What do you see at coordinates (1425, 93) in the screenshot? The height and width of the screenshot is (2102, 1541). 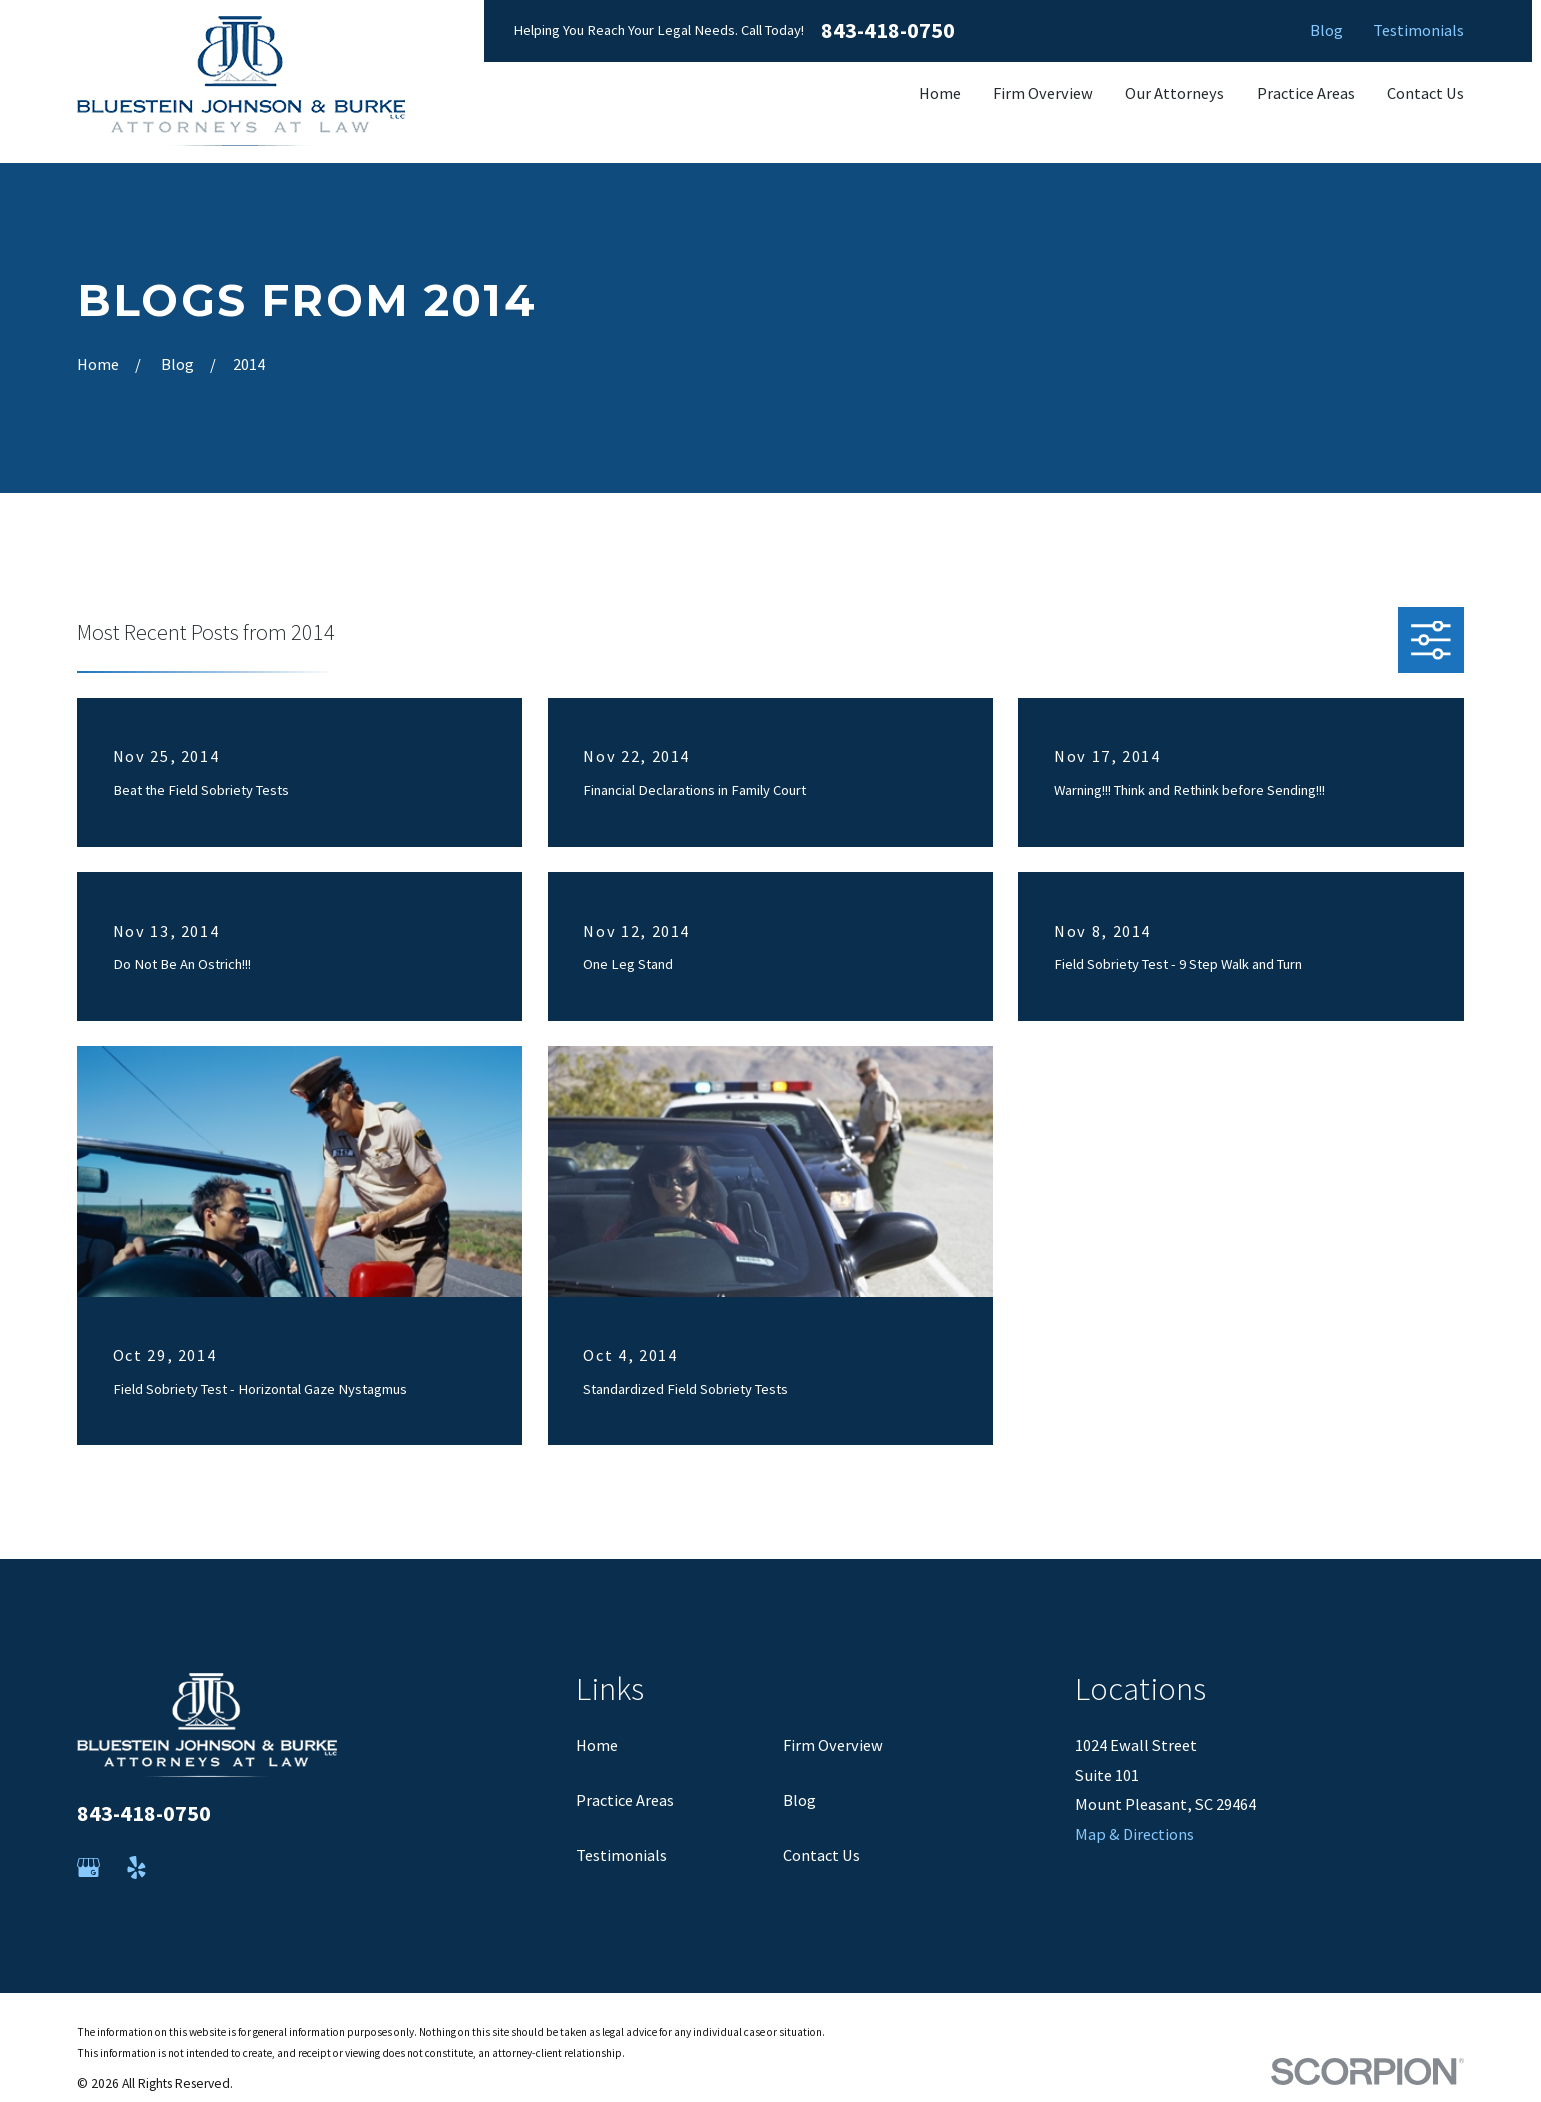 I see `Contact Us [menuitem]` at bounding box center [1425, 93].